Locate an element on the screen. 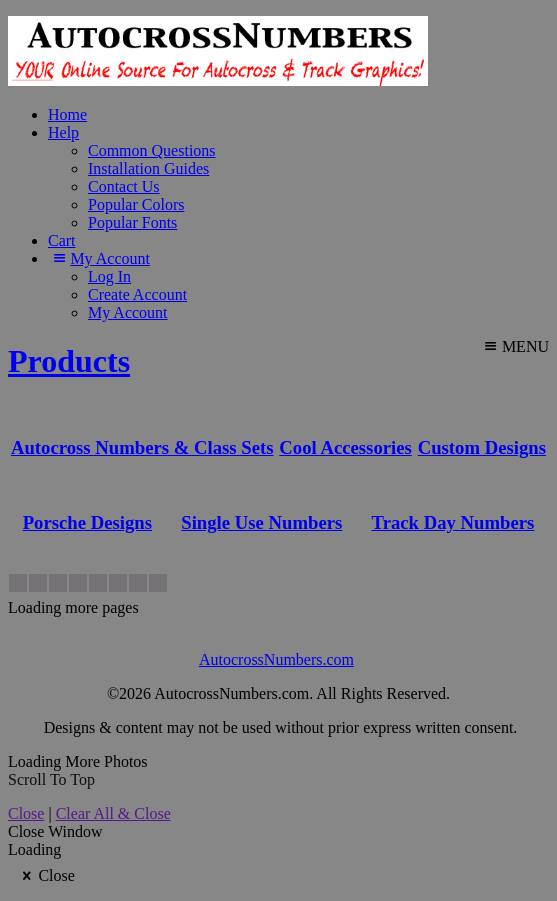 This screenshot has width=557, height=901. Cool Accessories is located at coordinates (345, 447).